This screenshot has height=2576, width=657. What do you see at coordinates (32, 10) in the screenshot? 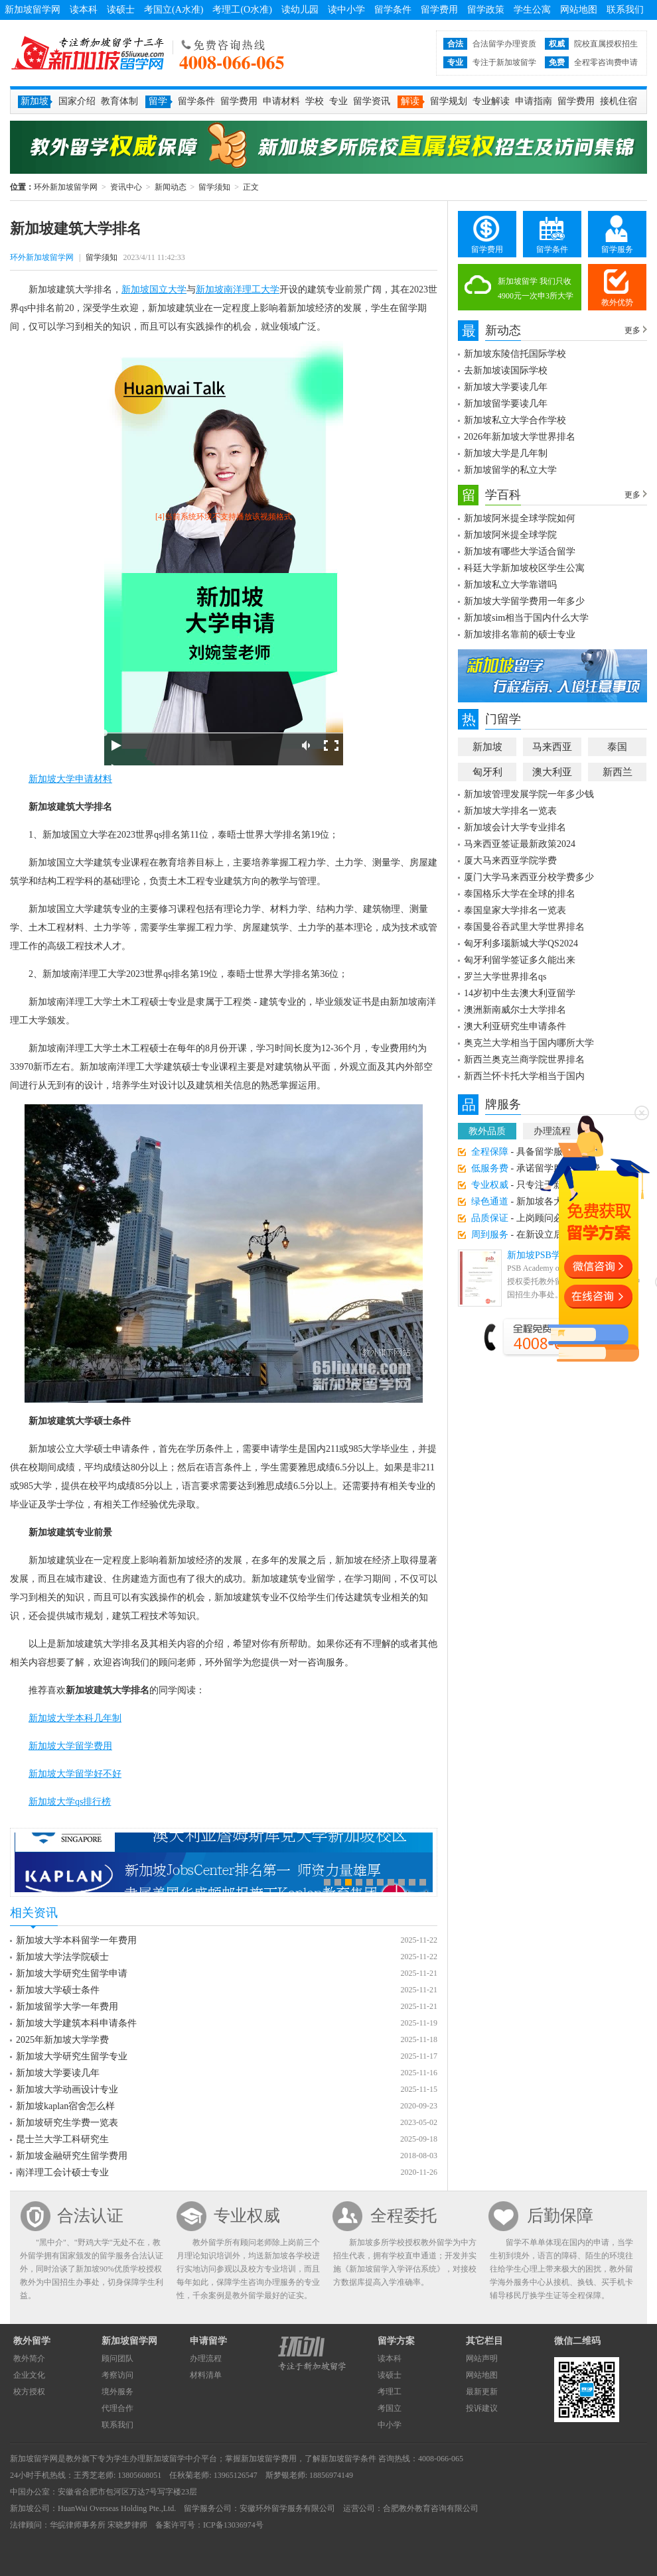
I see `新加坡留学网` at bounding box center [32, 10].